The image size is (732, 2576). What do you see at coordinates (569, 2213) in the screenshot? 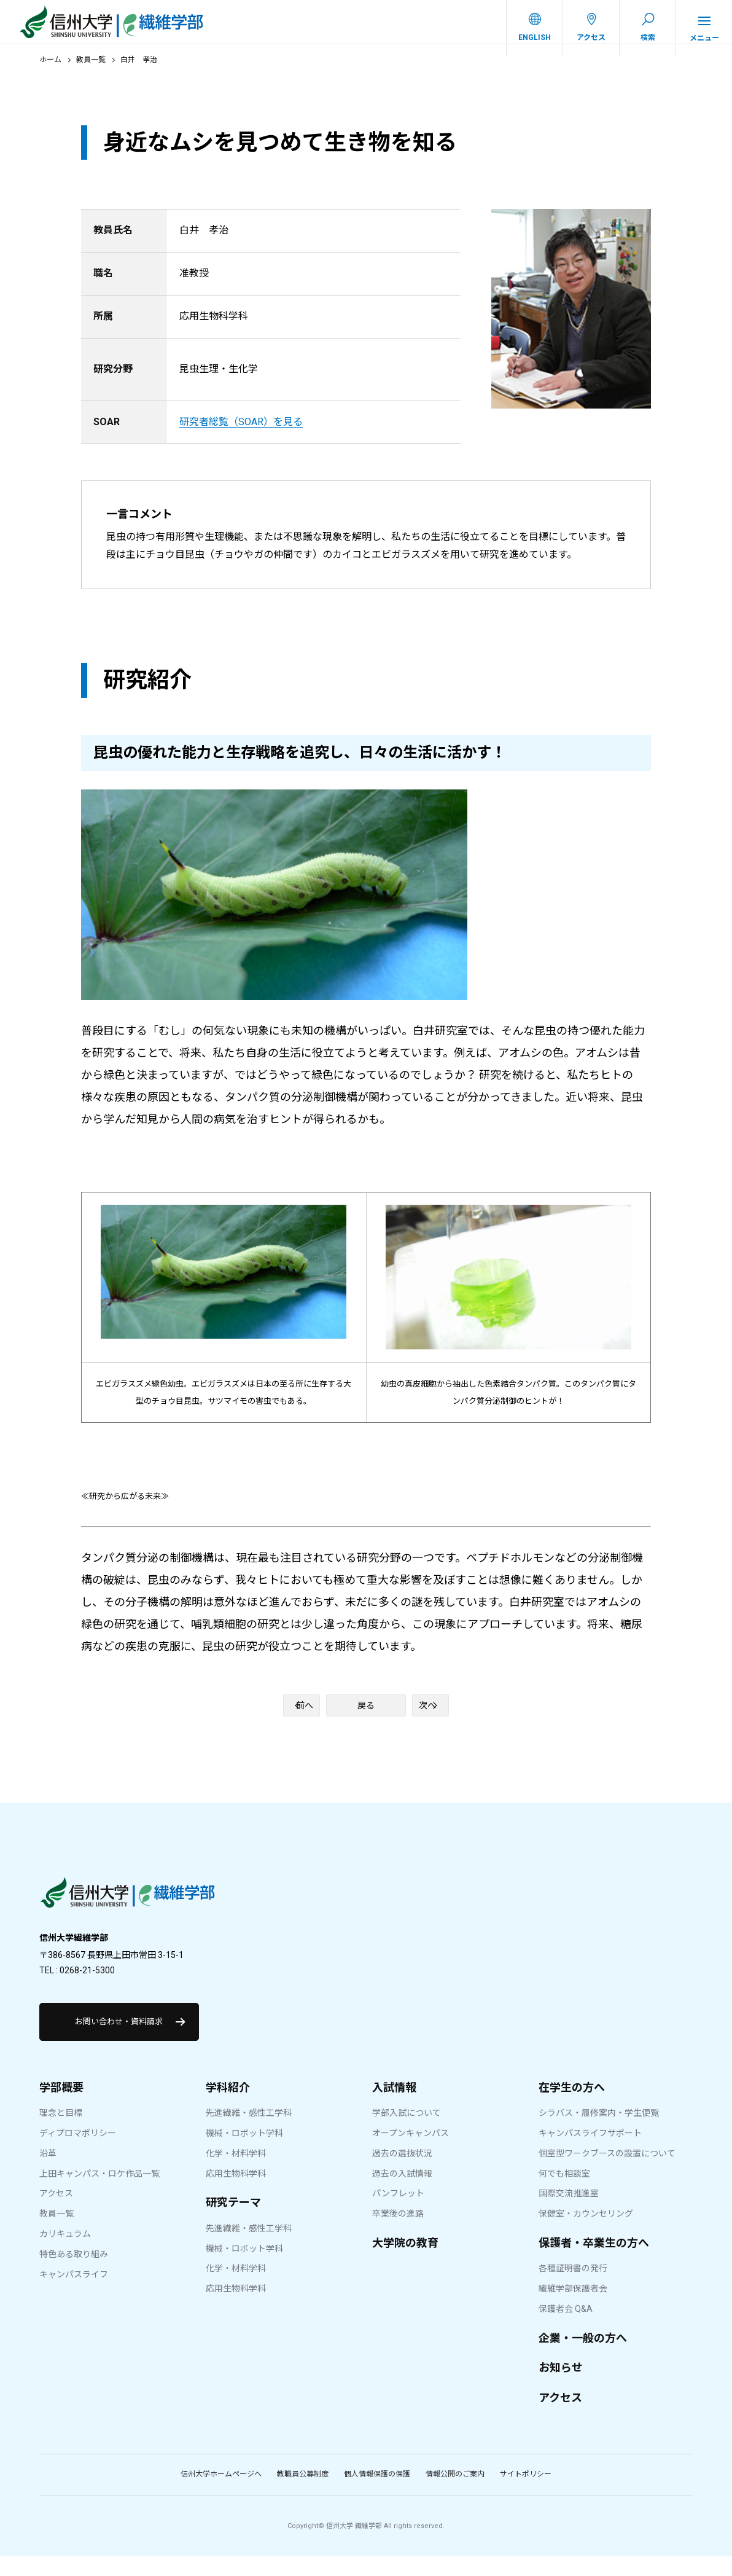
I see `国際交流推進室` at bounding box center [569, 2213].